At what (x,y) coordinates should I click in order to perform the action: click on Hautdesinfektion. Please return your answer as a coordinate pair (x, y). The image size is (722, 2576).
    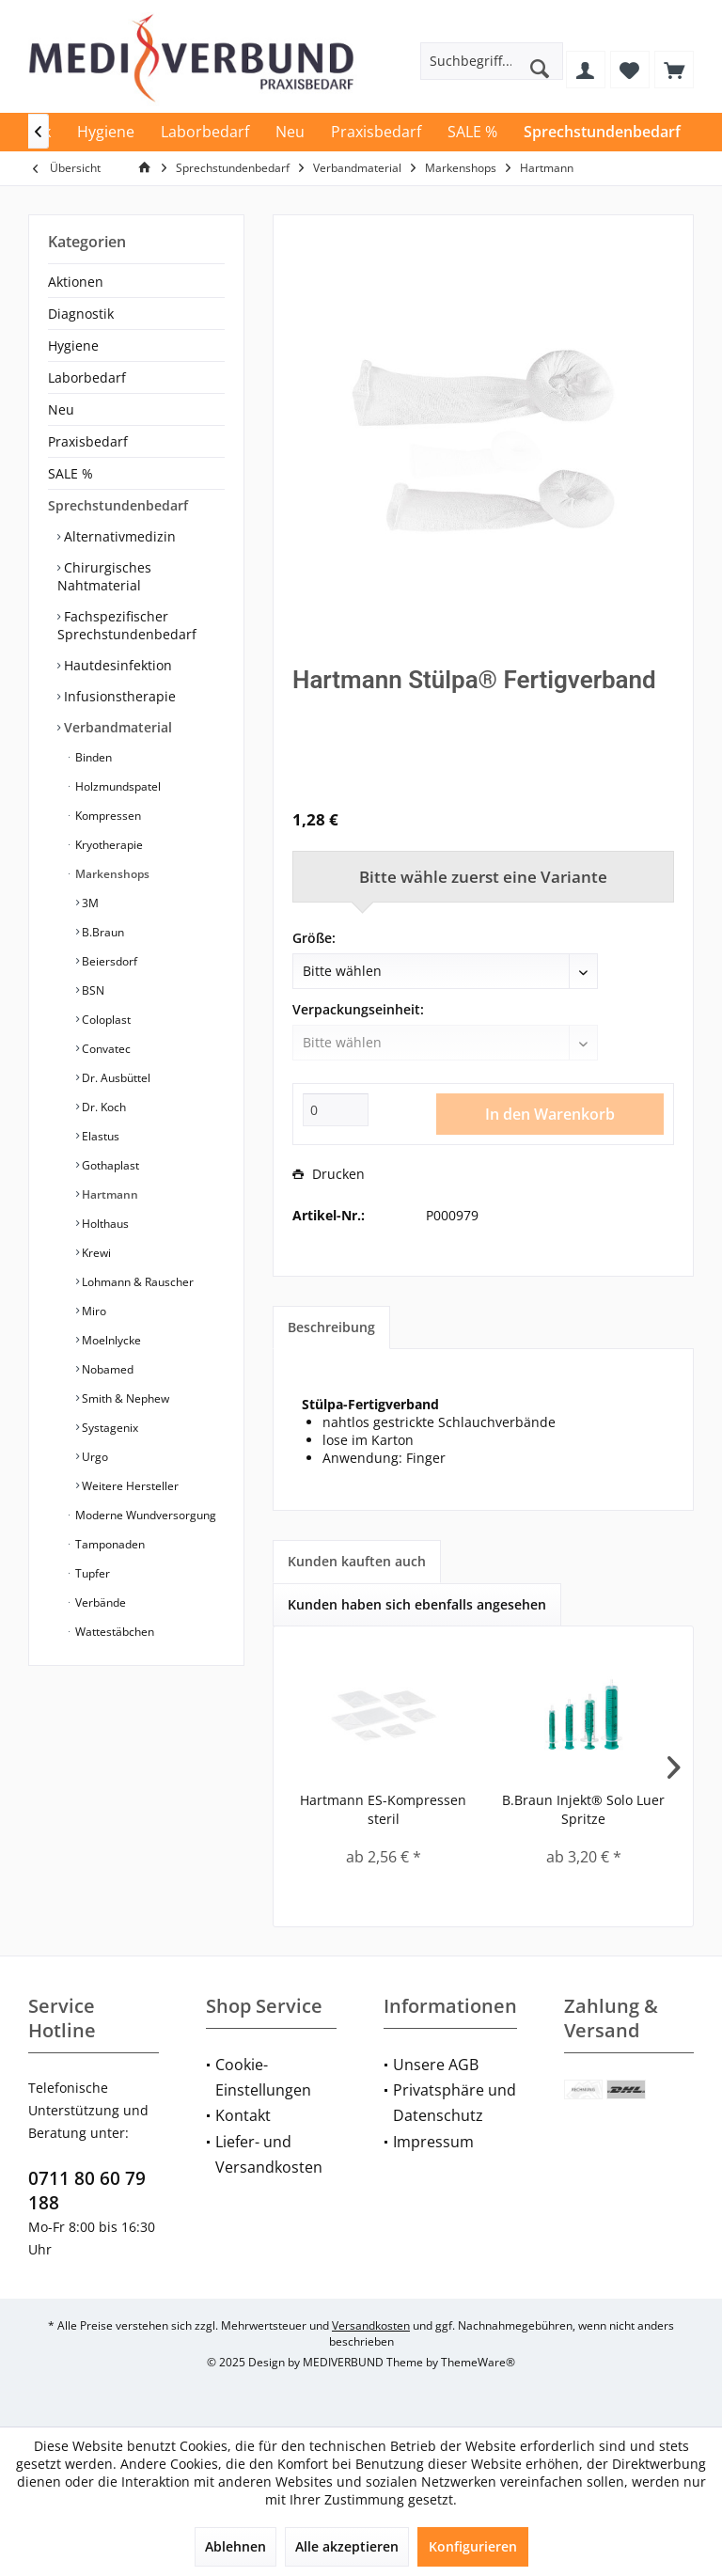
    Looking at the image, I should click on (116, 665).